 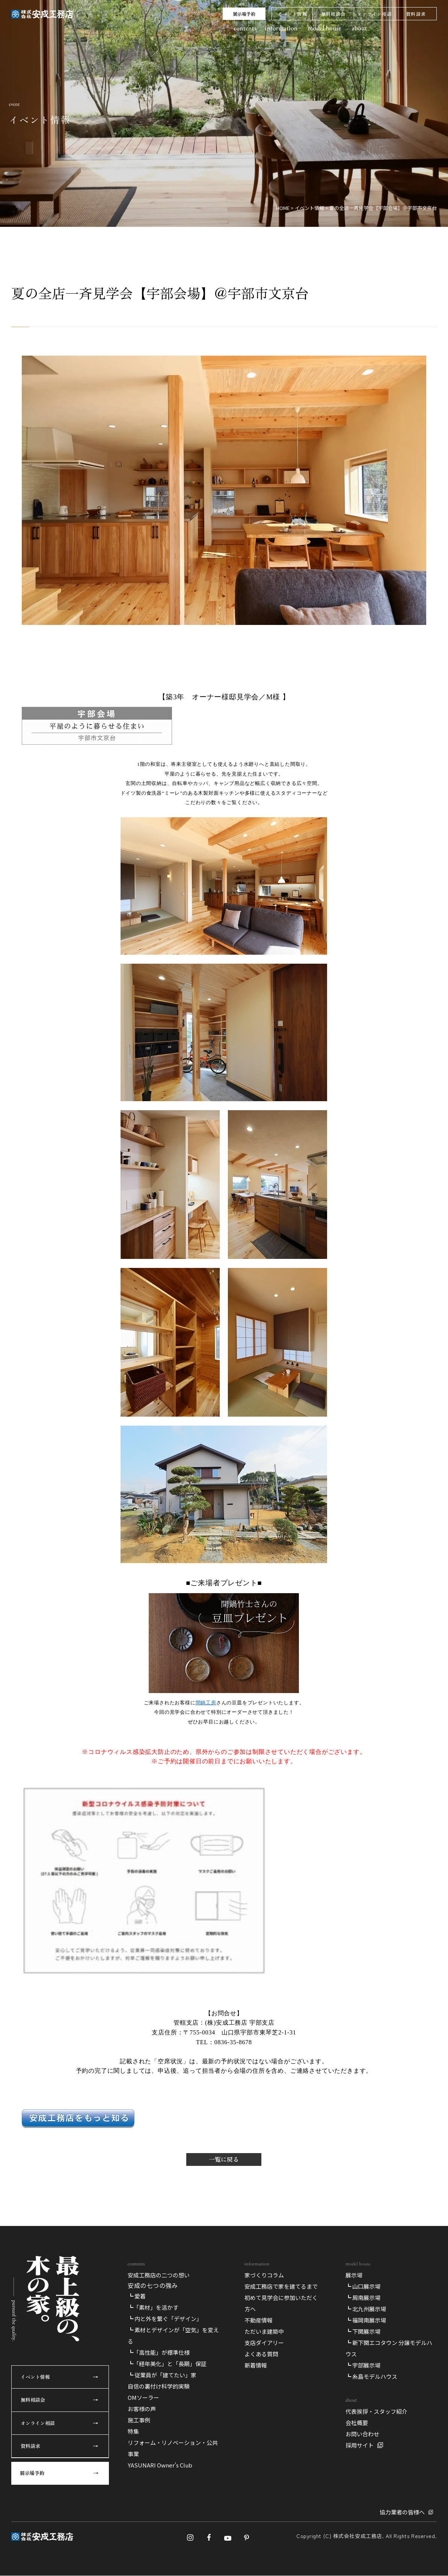 I want to click on YASUNARI Owner’s Club, so click(x=160, y=2465).